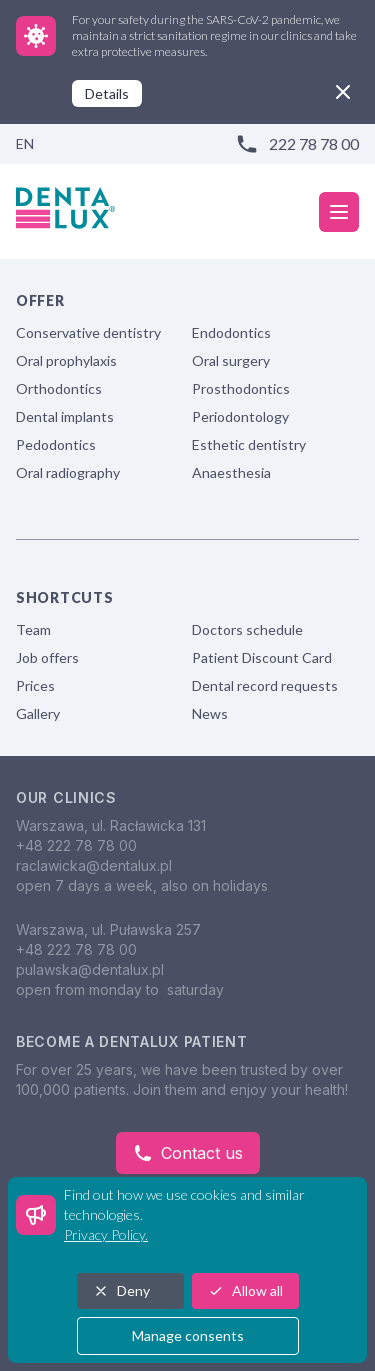  I want to click on [close], so click(343, 92).